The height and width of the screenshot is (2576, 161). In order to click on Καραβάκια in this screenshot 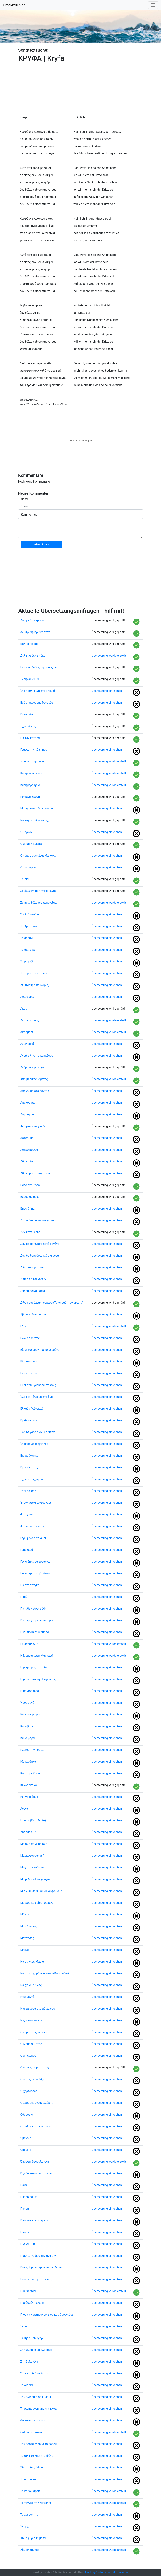, I will do `click(27, 1726)`.